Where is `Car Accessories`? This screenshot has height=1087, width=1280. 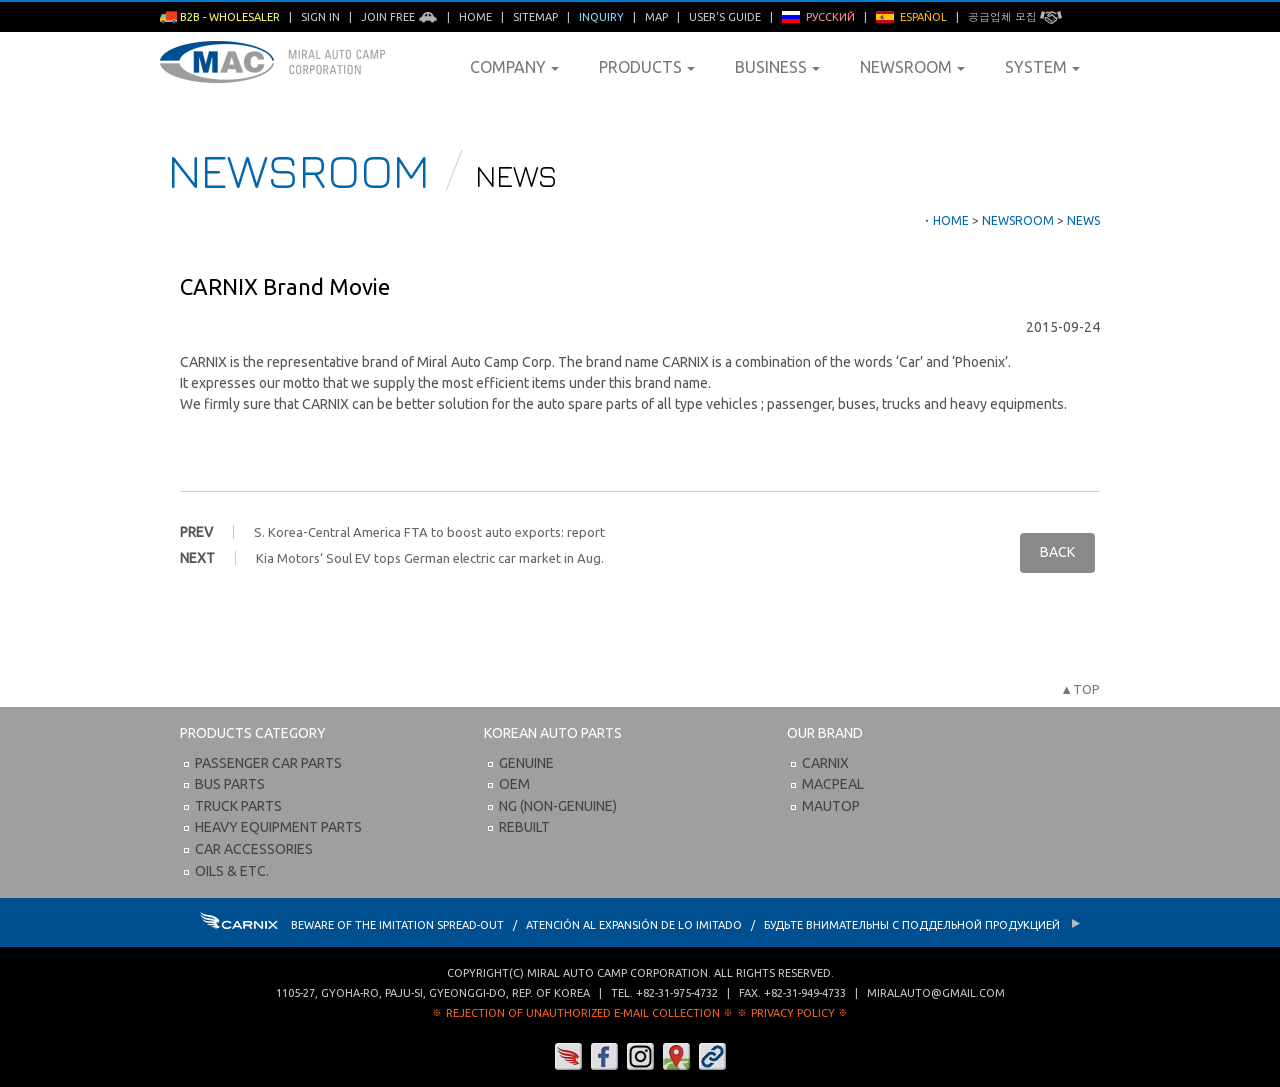
Car Accessories is located at coordinates (254, 849).